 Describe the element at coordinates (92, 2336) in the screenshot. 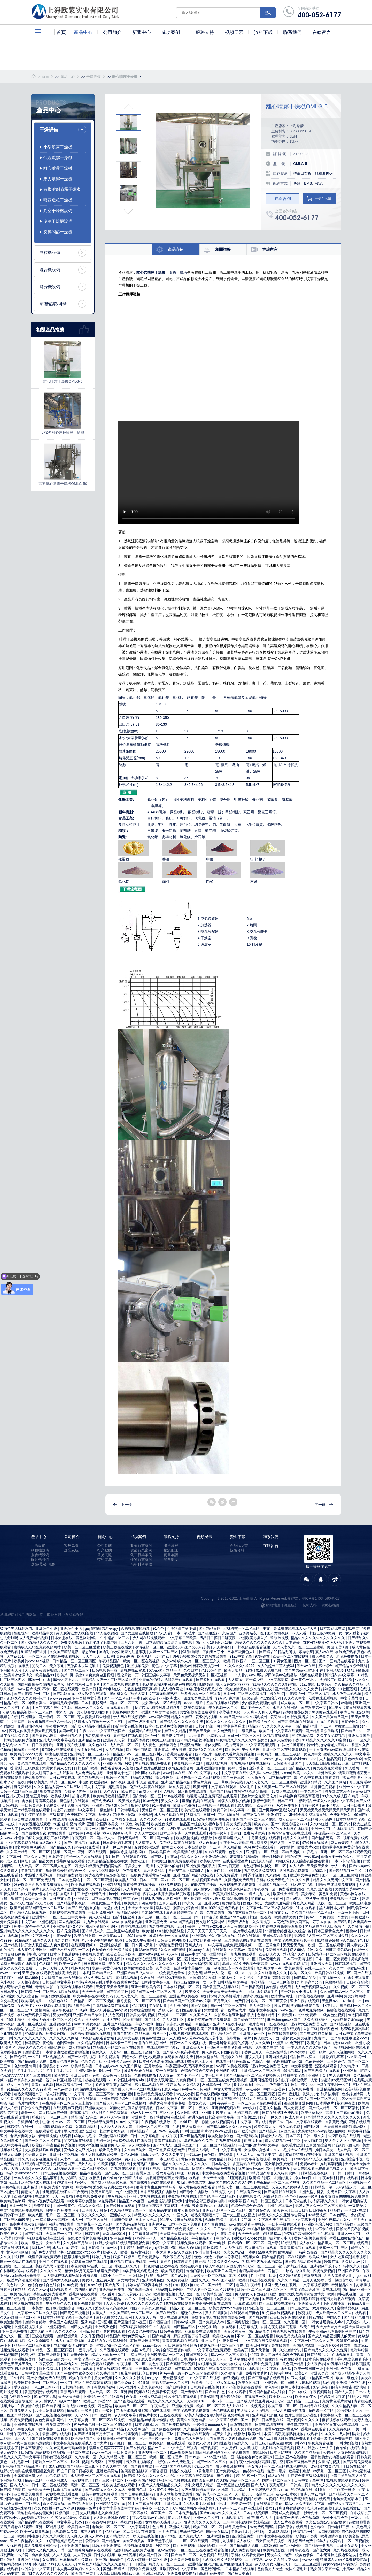

I see `久久作爱视频` at that location.